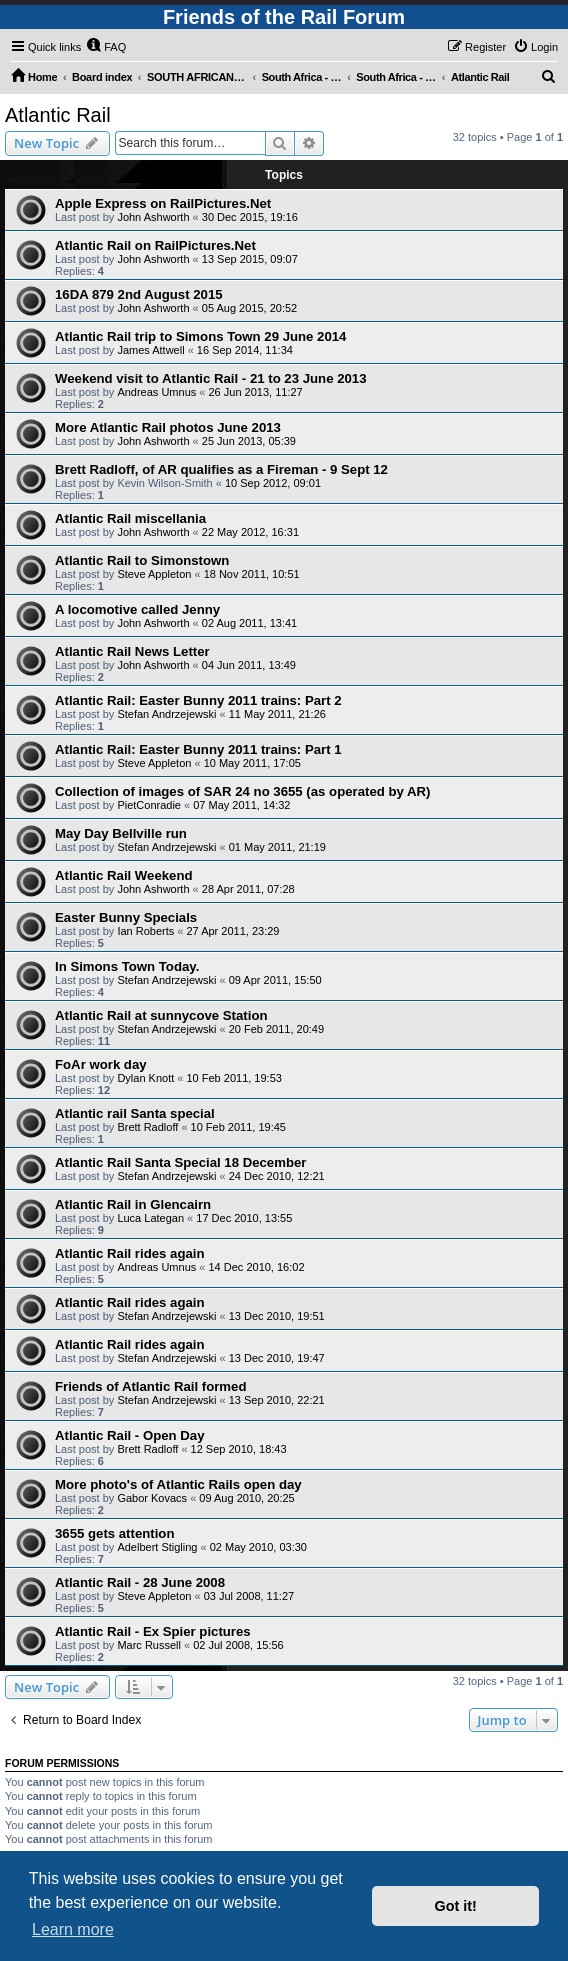 The width and height of the screenshot is (568, 1961). I want to click on Atlantic Rail in Glencairn, so click(133, 1204).